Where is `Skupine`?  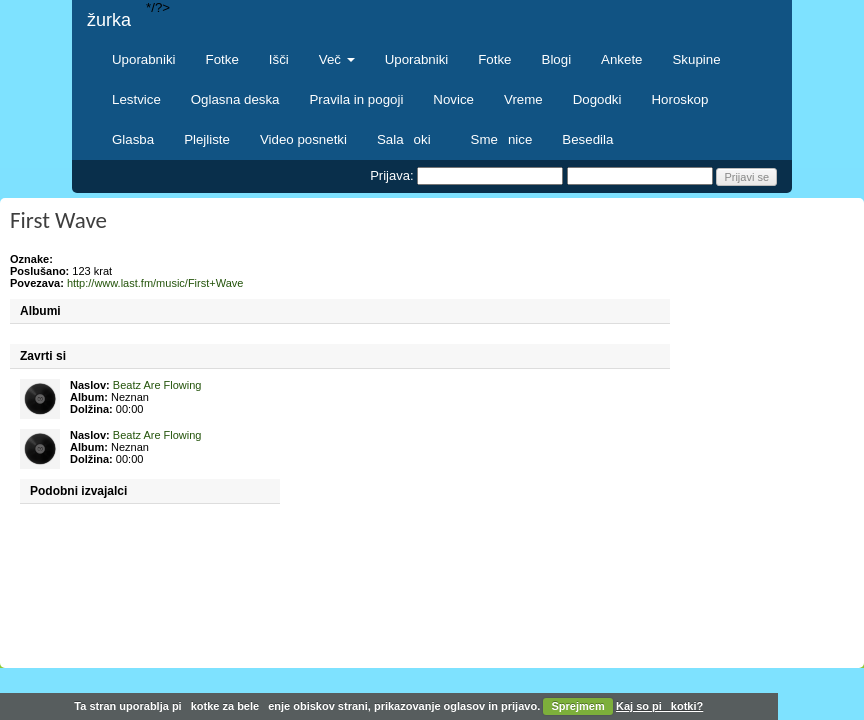 Skupine is located at coordinates (697, 59).